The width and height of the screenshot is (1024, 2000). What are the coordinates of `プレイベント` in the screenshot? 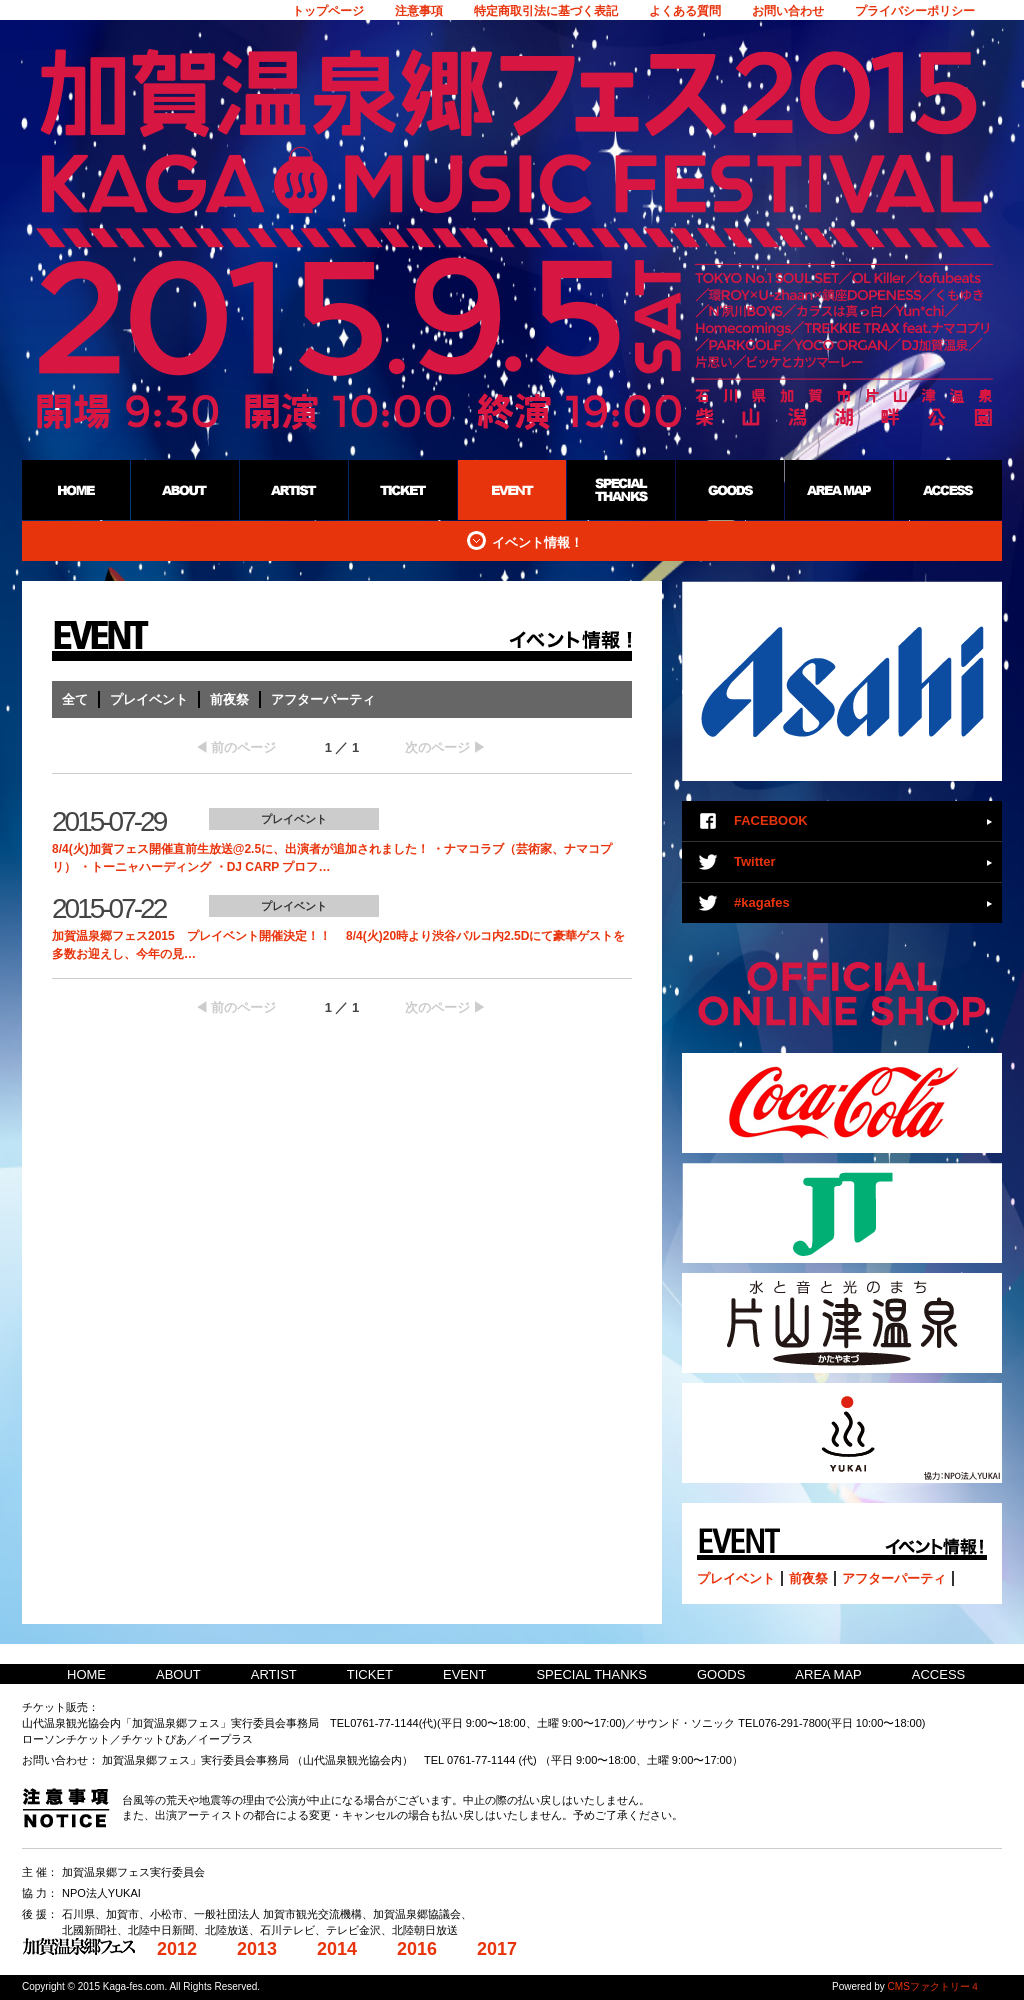 It's located at (149, 699).